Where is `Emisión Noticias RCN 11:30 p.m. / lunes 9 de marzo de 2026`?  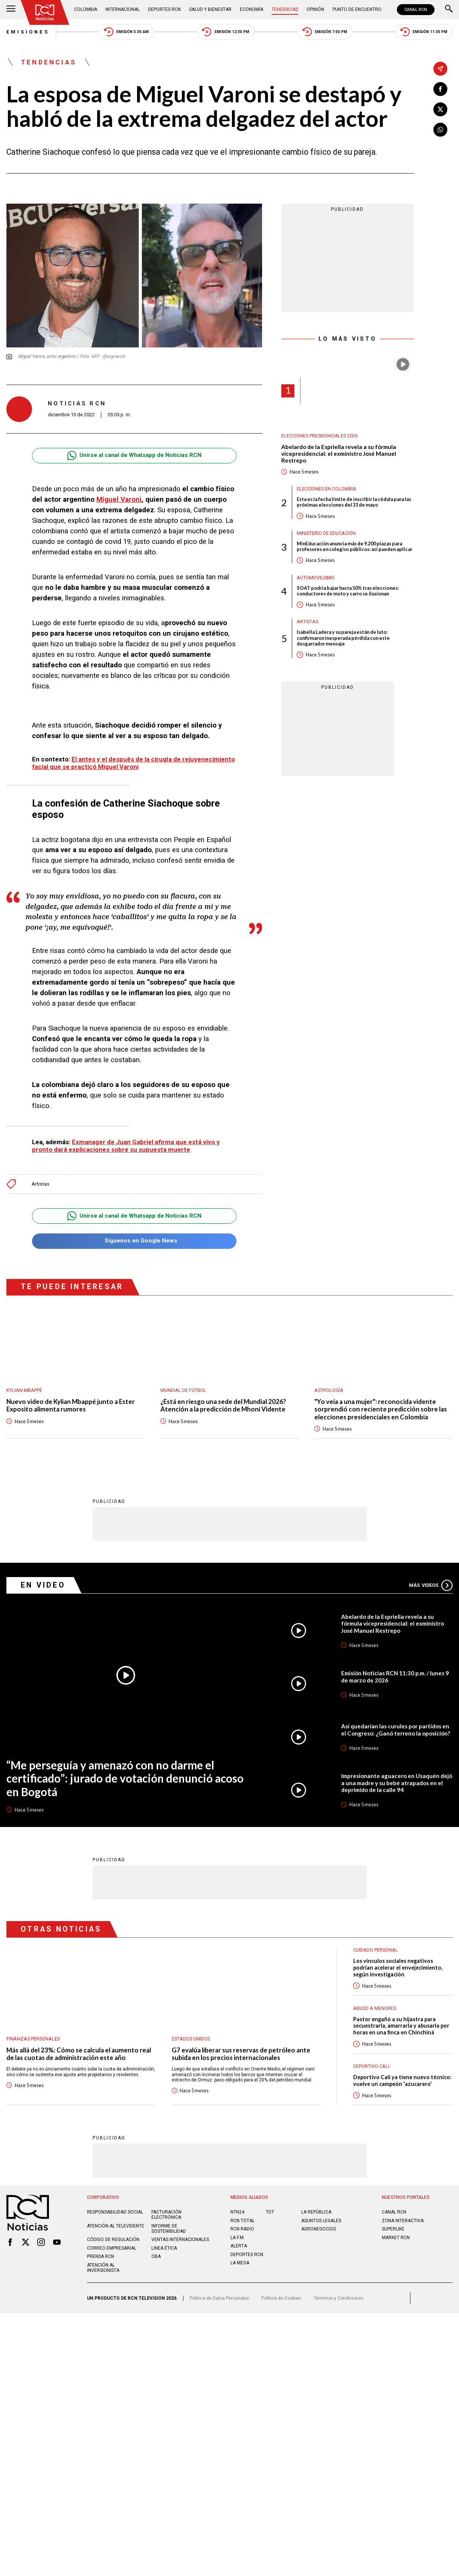
Emisión Noticias RCN 11:30 p.m. / lunes 9 de marzo de 2026 is located at coordinates (395, 1677).